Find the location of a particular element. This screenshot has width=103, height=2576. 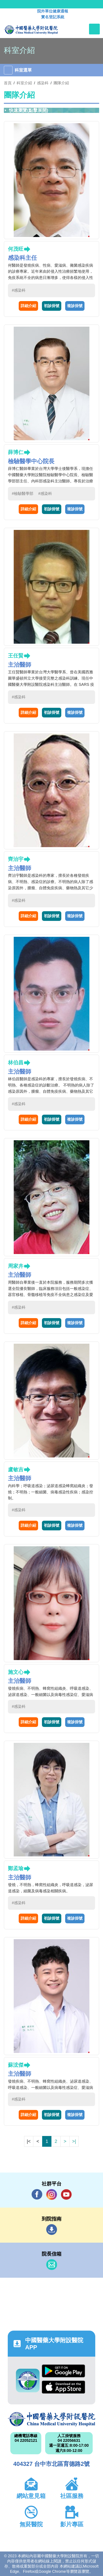

Google Play is located at coordinates (63, 2370).